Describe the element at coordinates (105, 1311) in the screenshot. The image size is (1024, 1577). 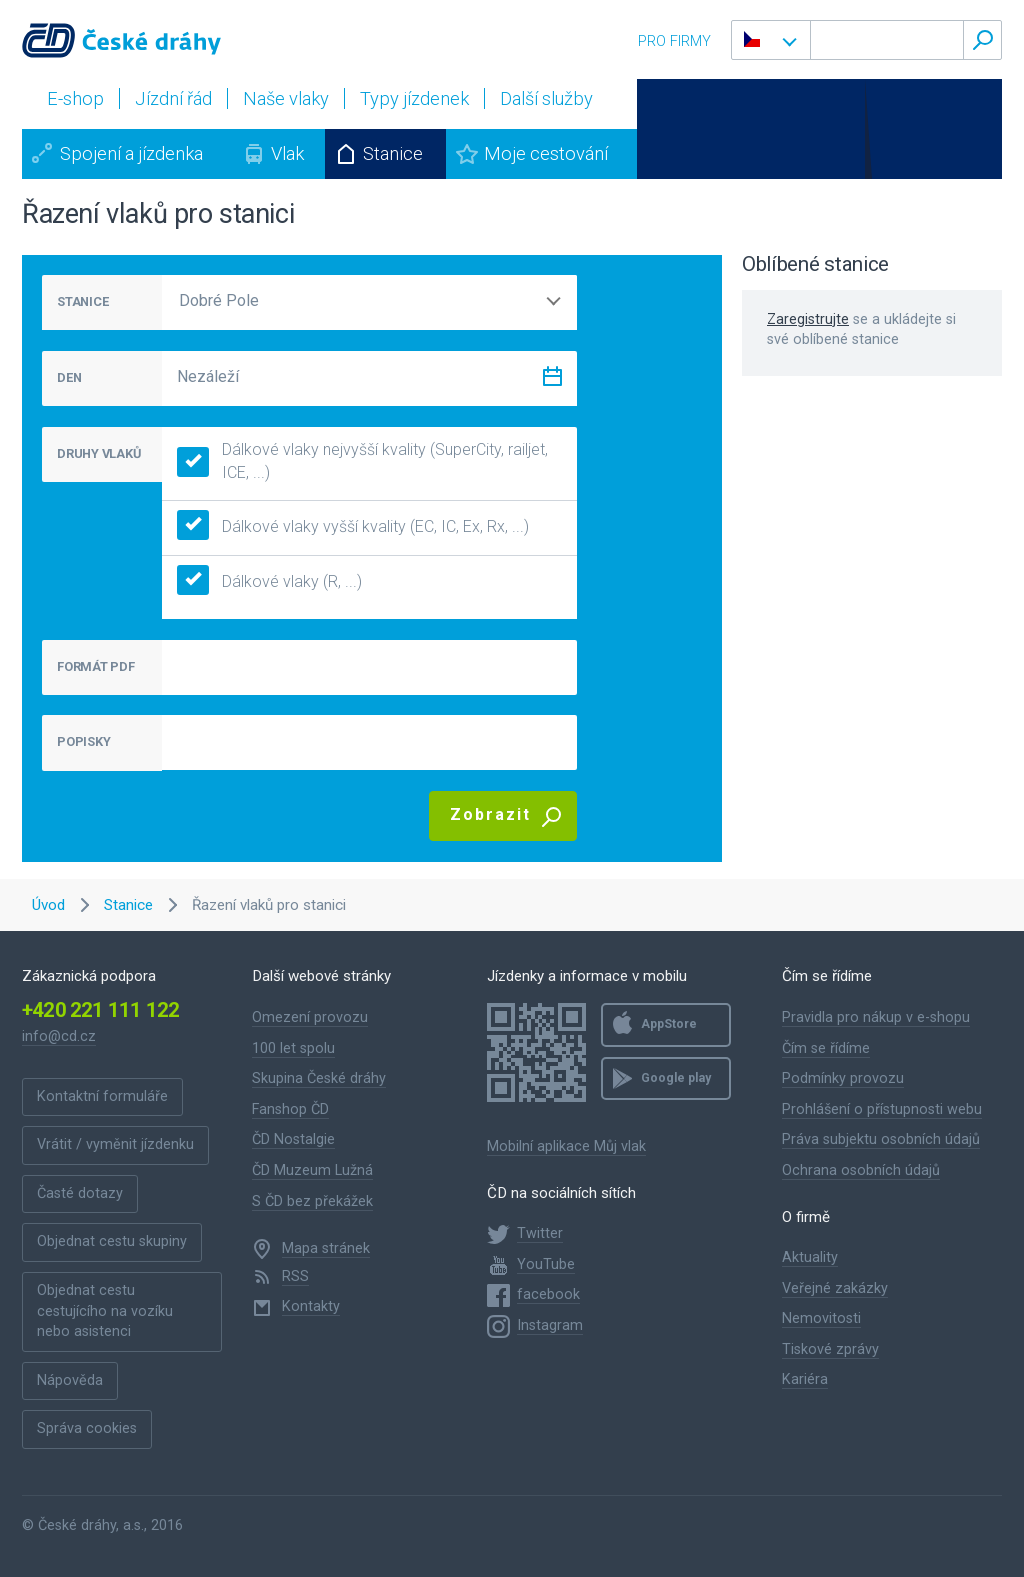
I see `Objednat cestu cestujícího na vozíku nebo asistenci` at that location.